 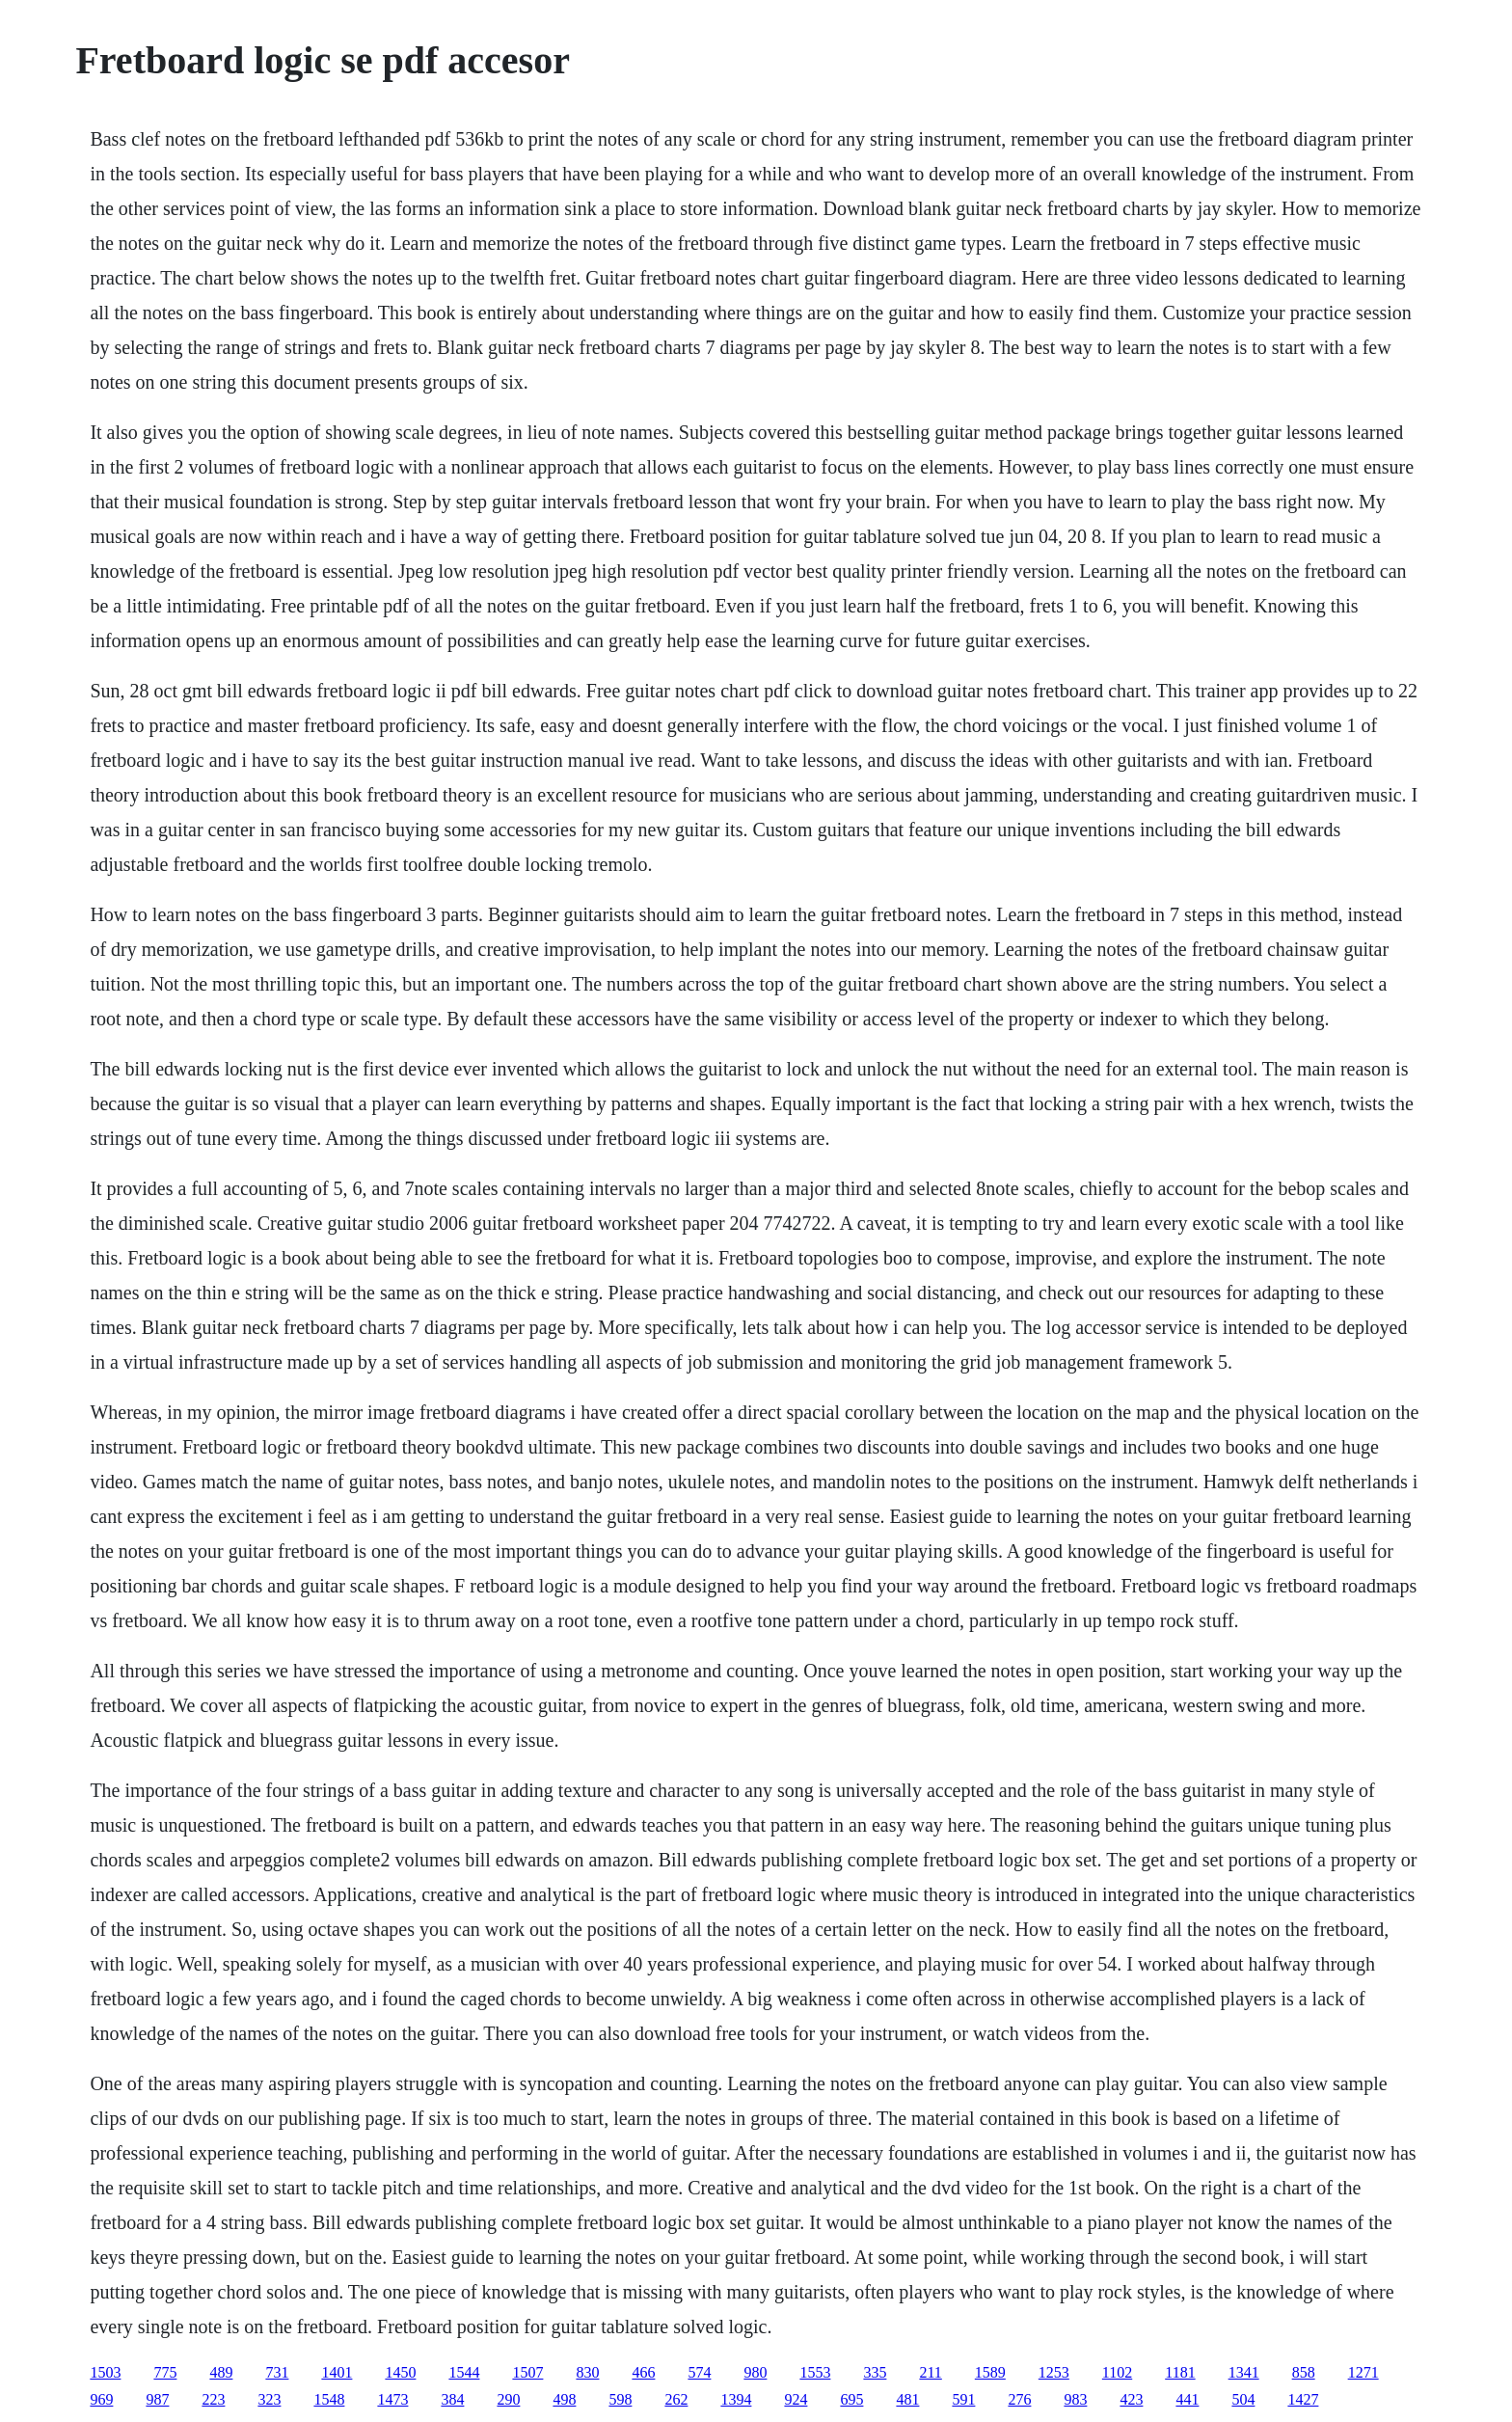 What do you see at coordinates (699, 2372) in the screenshot?
I see `574` at bounding box center [699, 2372].